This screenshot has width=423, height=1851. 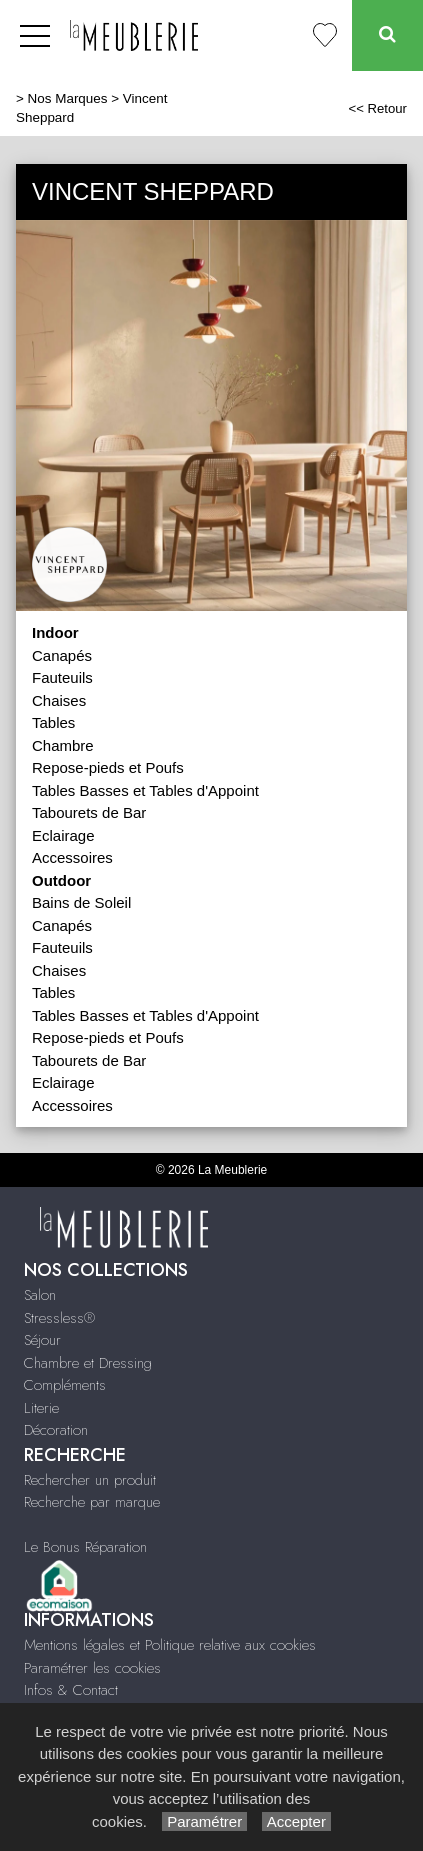 What do you see at coordinates (63, 835) in the screenshot?
I see `Eclairage` at bounding box center [63, 835].